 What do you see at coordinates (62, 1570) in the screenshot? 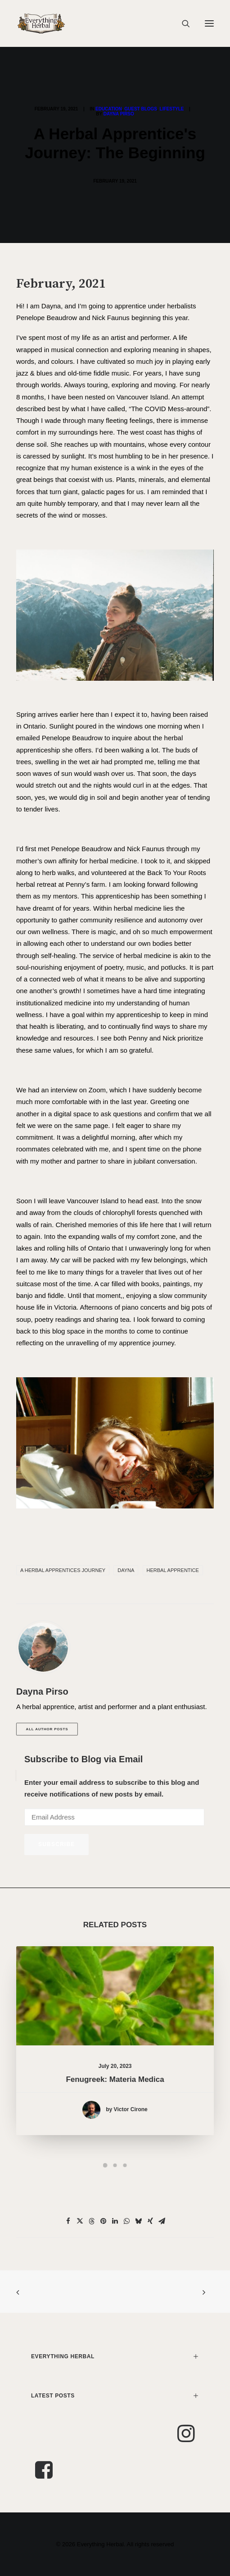
I see `A Herbal Apprentices Journey` at bounding box center [62, 1570].